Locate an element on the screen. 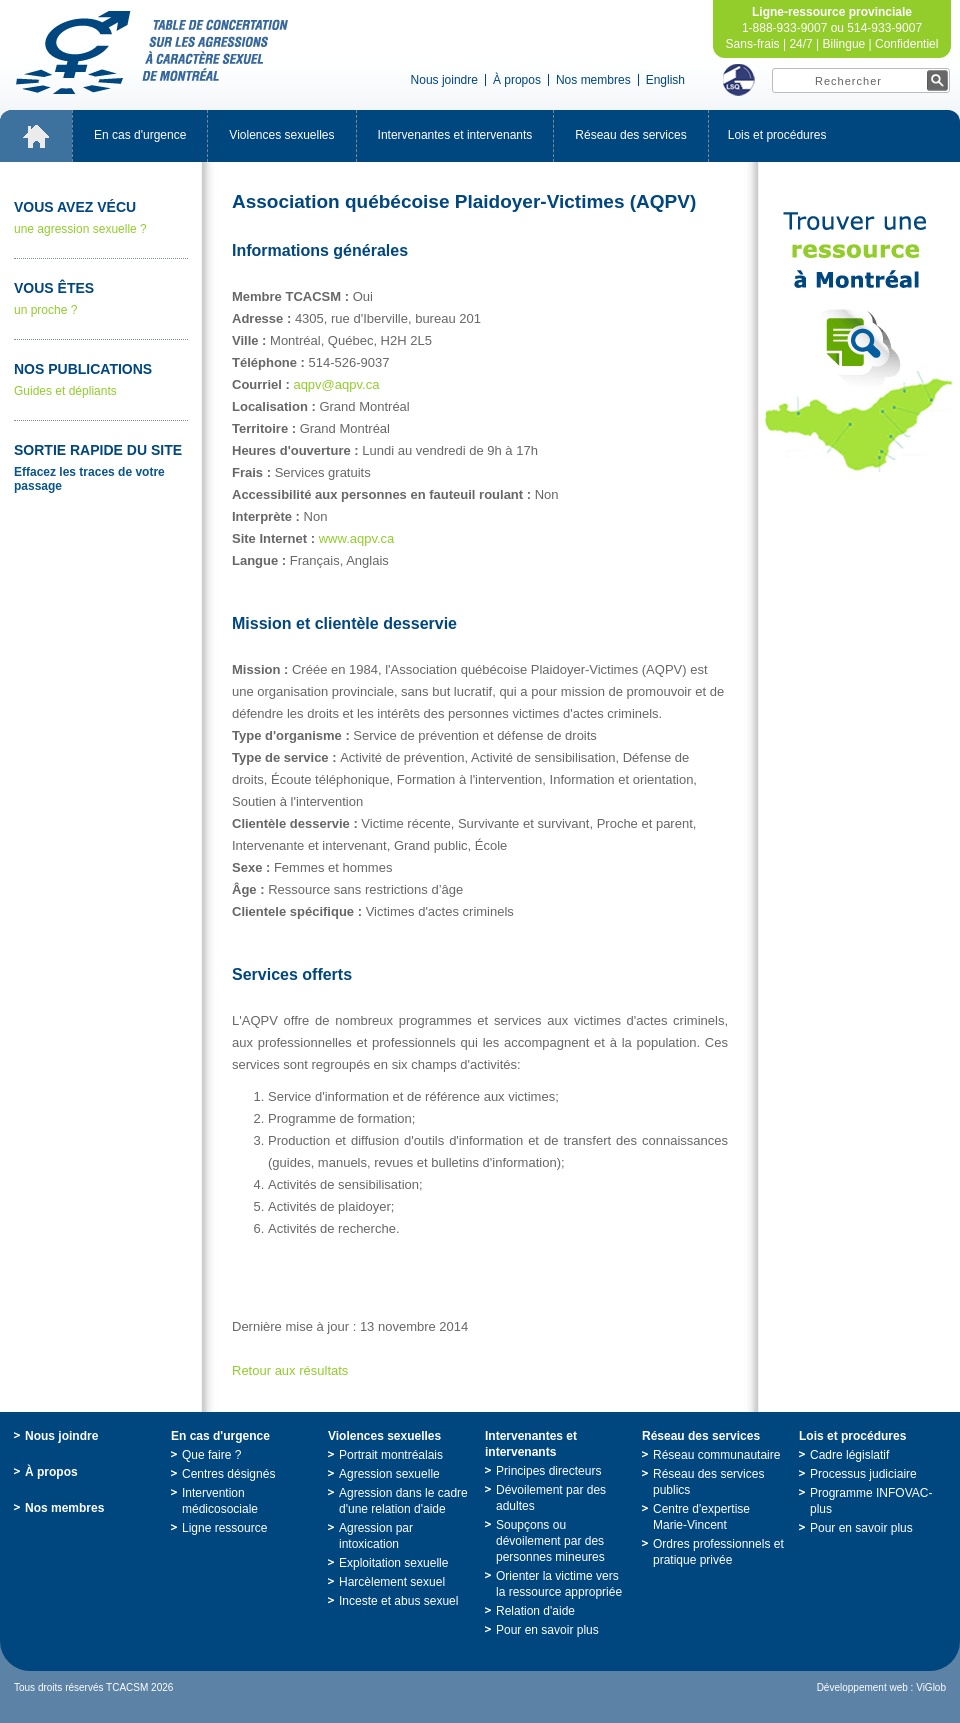 The width and height of the screenshot is (960, 1723). Loisetprocédures is located at coordinates (777, 135).